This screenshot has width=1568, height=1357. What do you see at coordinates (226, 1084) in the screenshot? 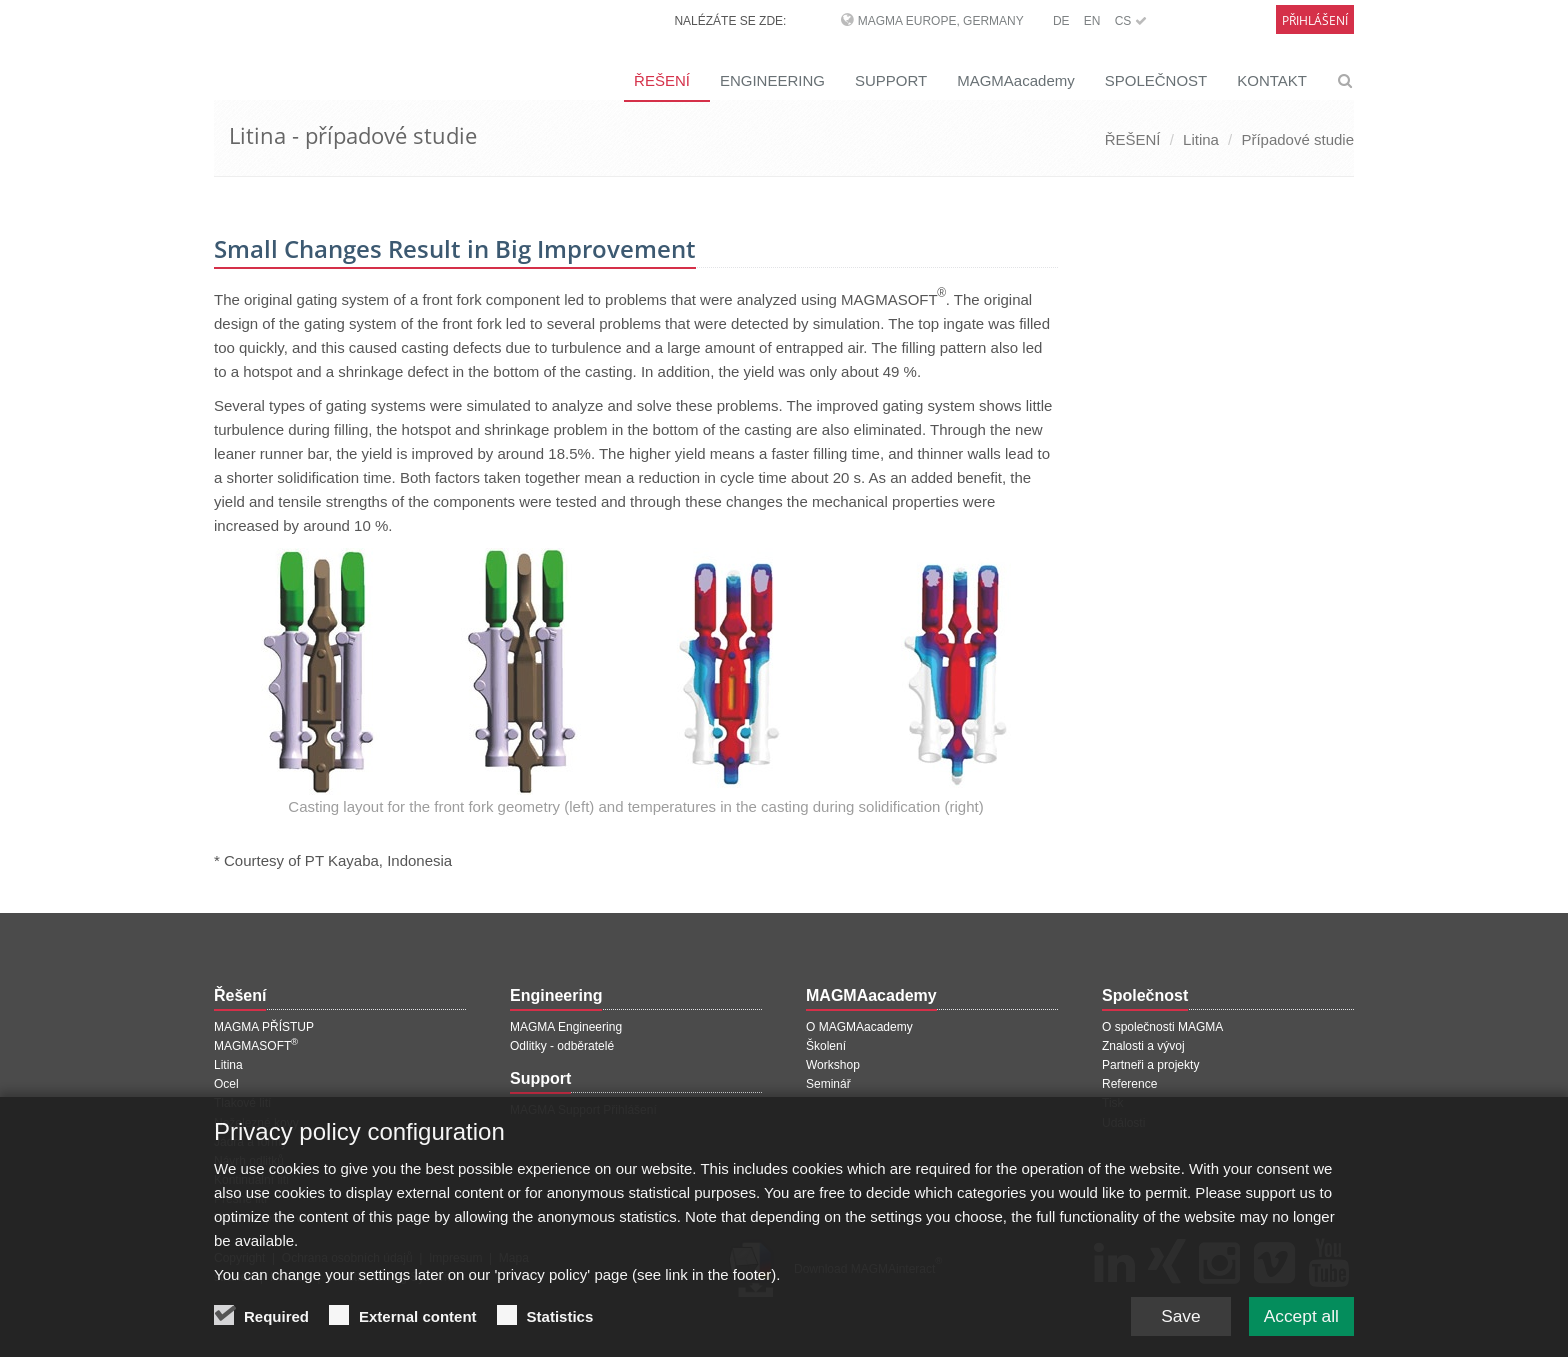
I see `Ocel` at bounding box center [226, 1084].